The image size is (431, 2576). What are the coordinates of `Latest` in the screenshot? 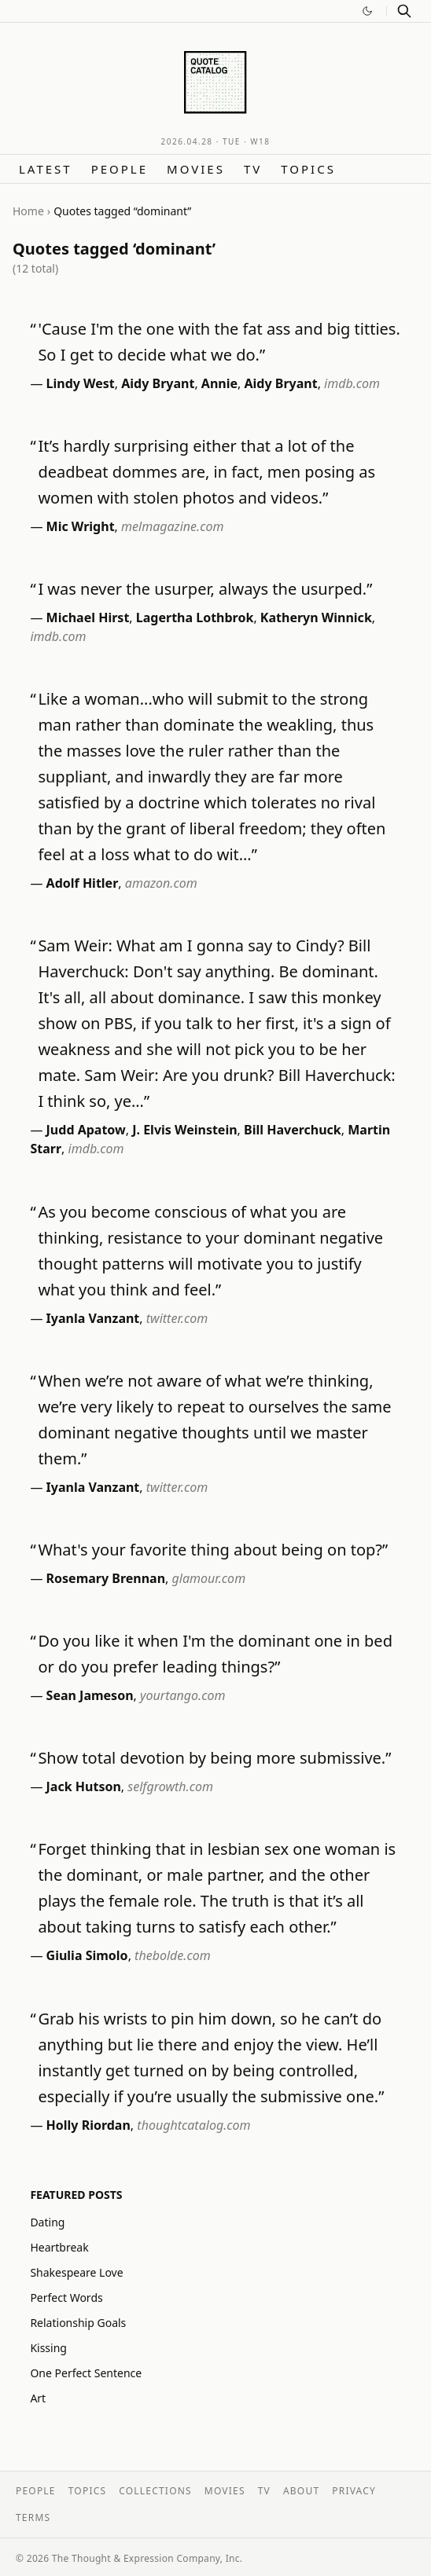 It's located at (45, 169).